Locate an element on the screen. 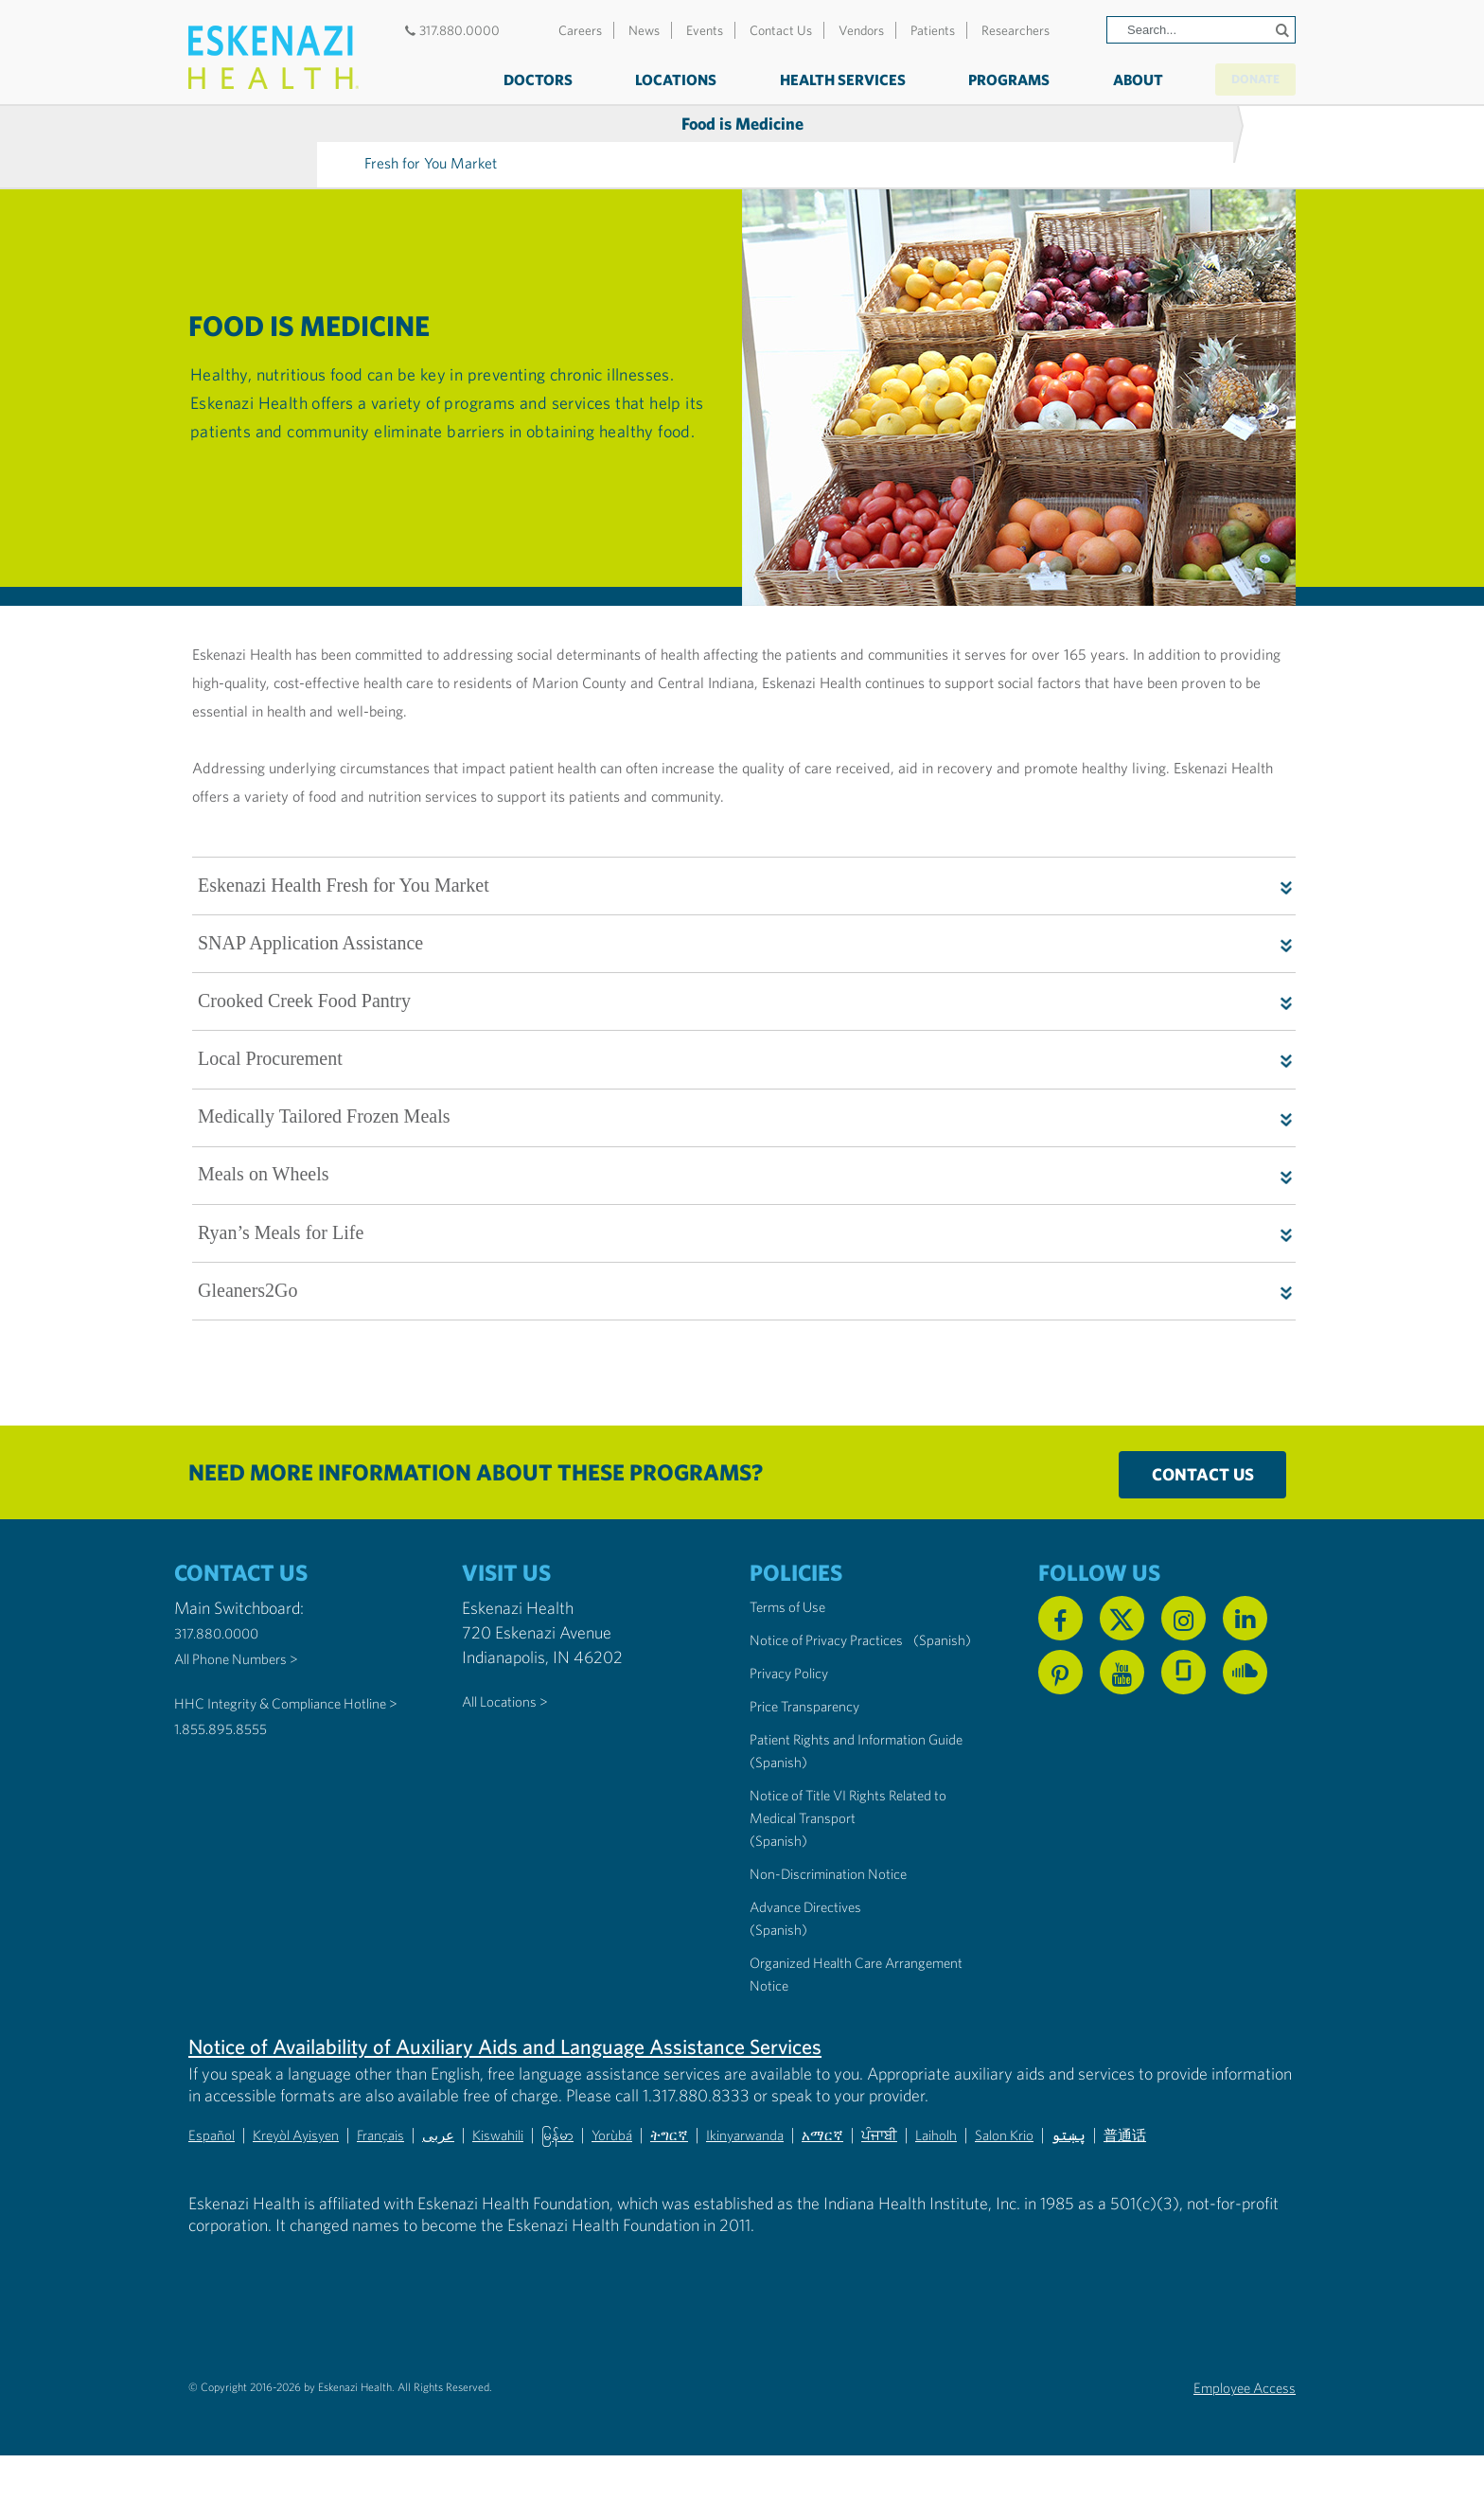 Image resolution: width=1484 pixels, height=2516 pixels. عربى [Non-Discrimination Notice (PDF) - Arabic] is located at coordinates (478, 2195).